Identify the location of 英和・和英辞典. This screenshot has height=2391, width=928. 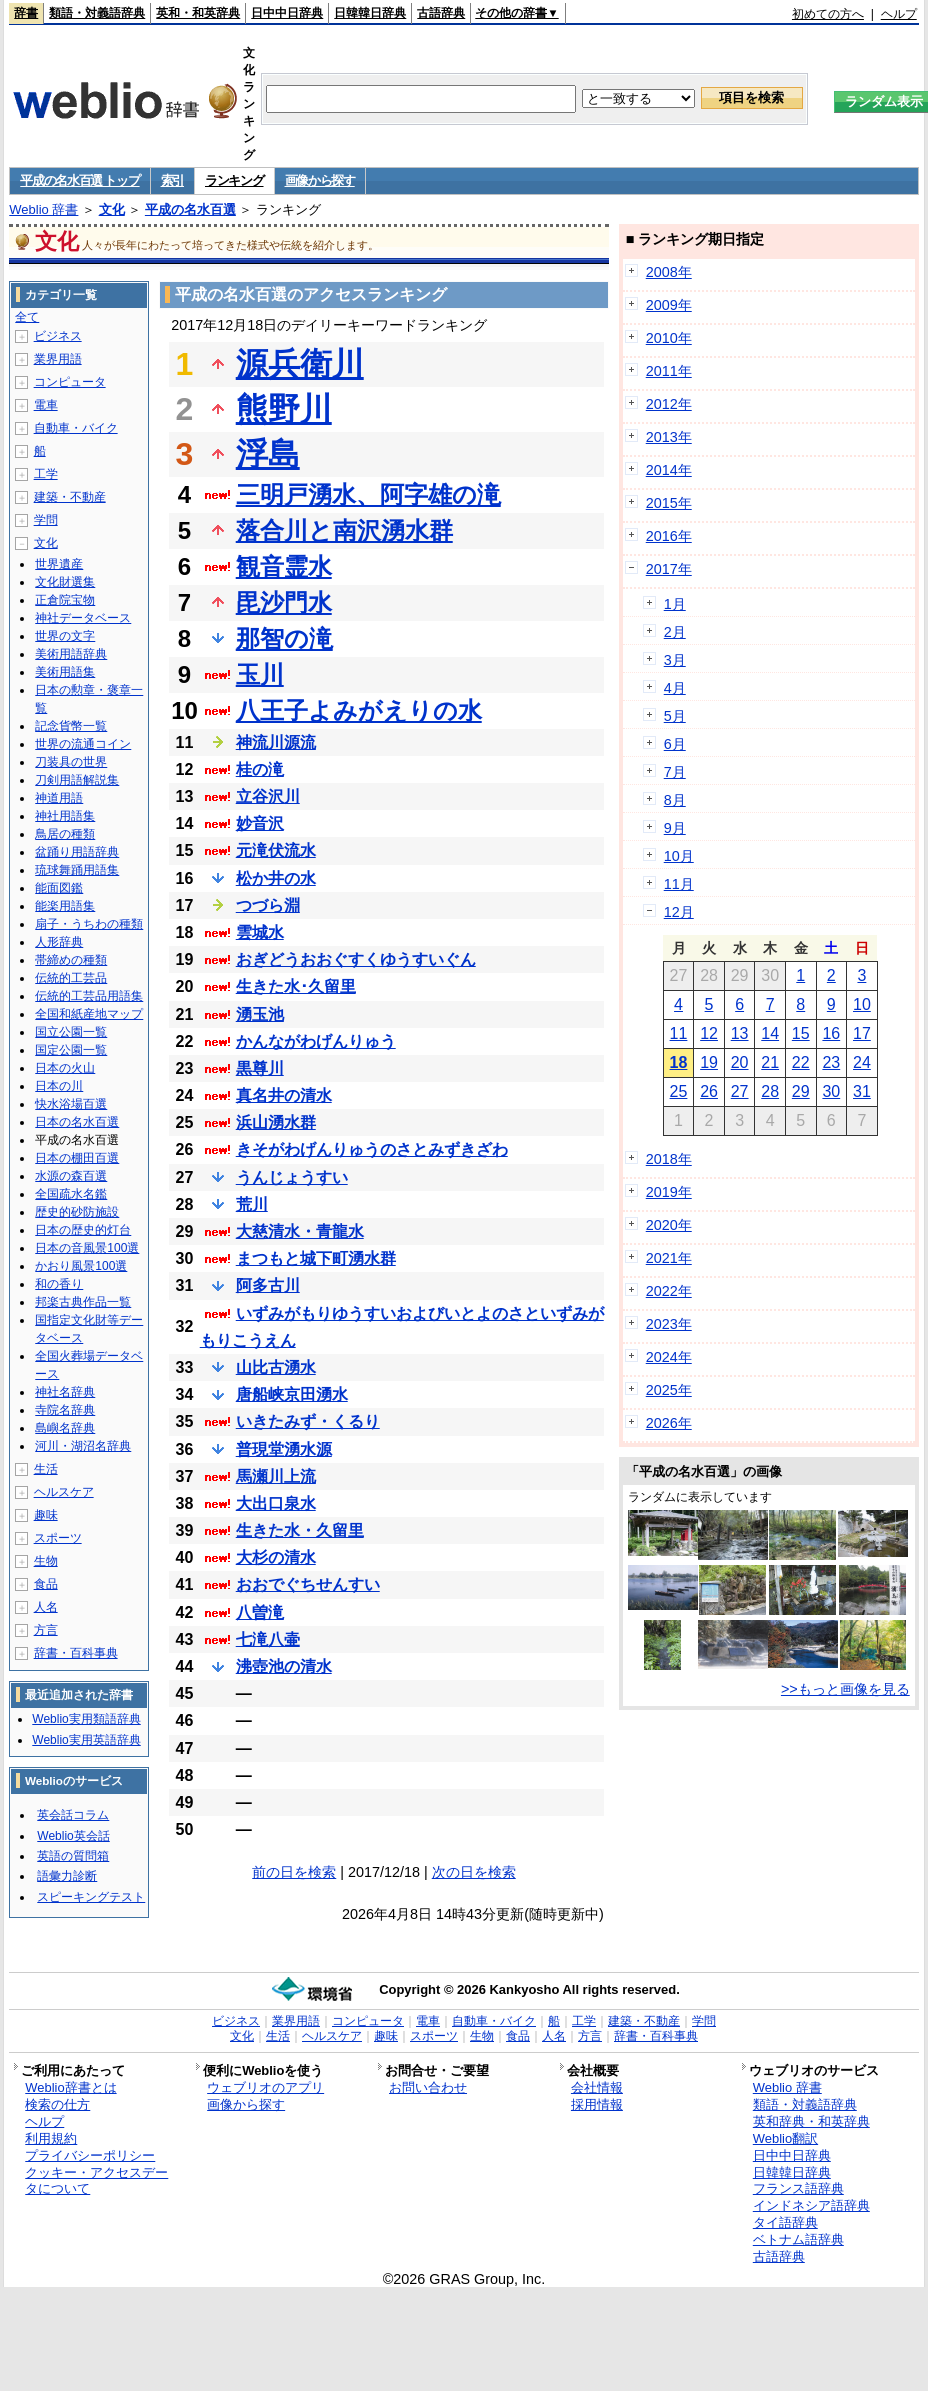
(198, 13).